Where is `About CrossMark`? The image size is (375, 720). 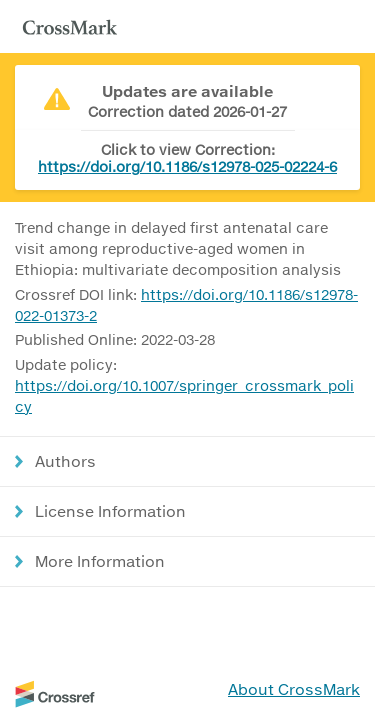
About CrossMark is located at coordinates (294, 689).